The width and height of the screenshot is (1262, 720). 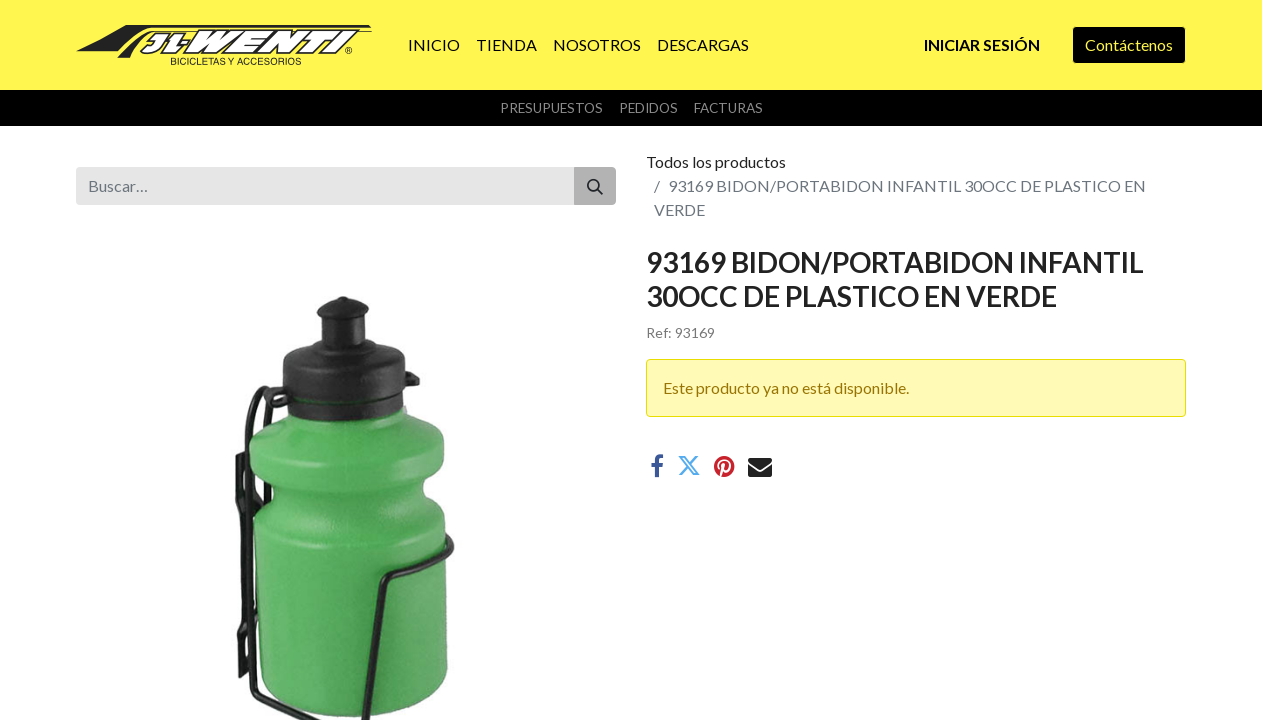 What do you see at coordinates (728, 108) in the screenshot?
I see `Facturas` at bounding box center [728, 108].